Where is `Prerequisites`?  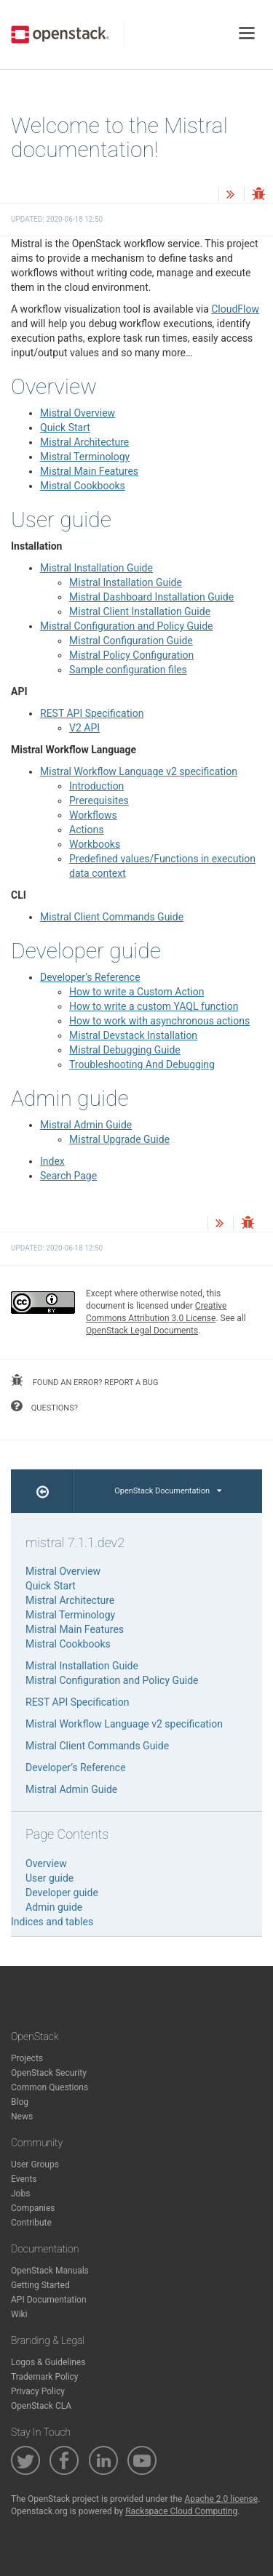 Prerequisites is located at coordinates (99, 800).